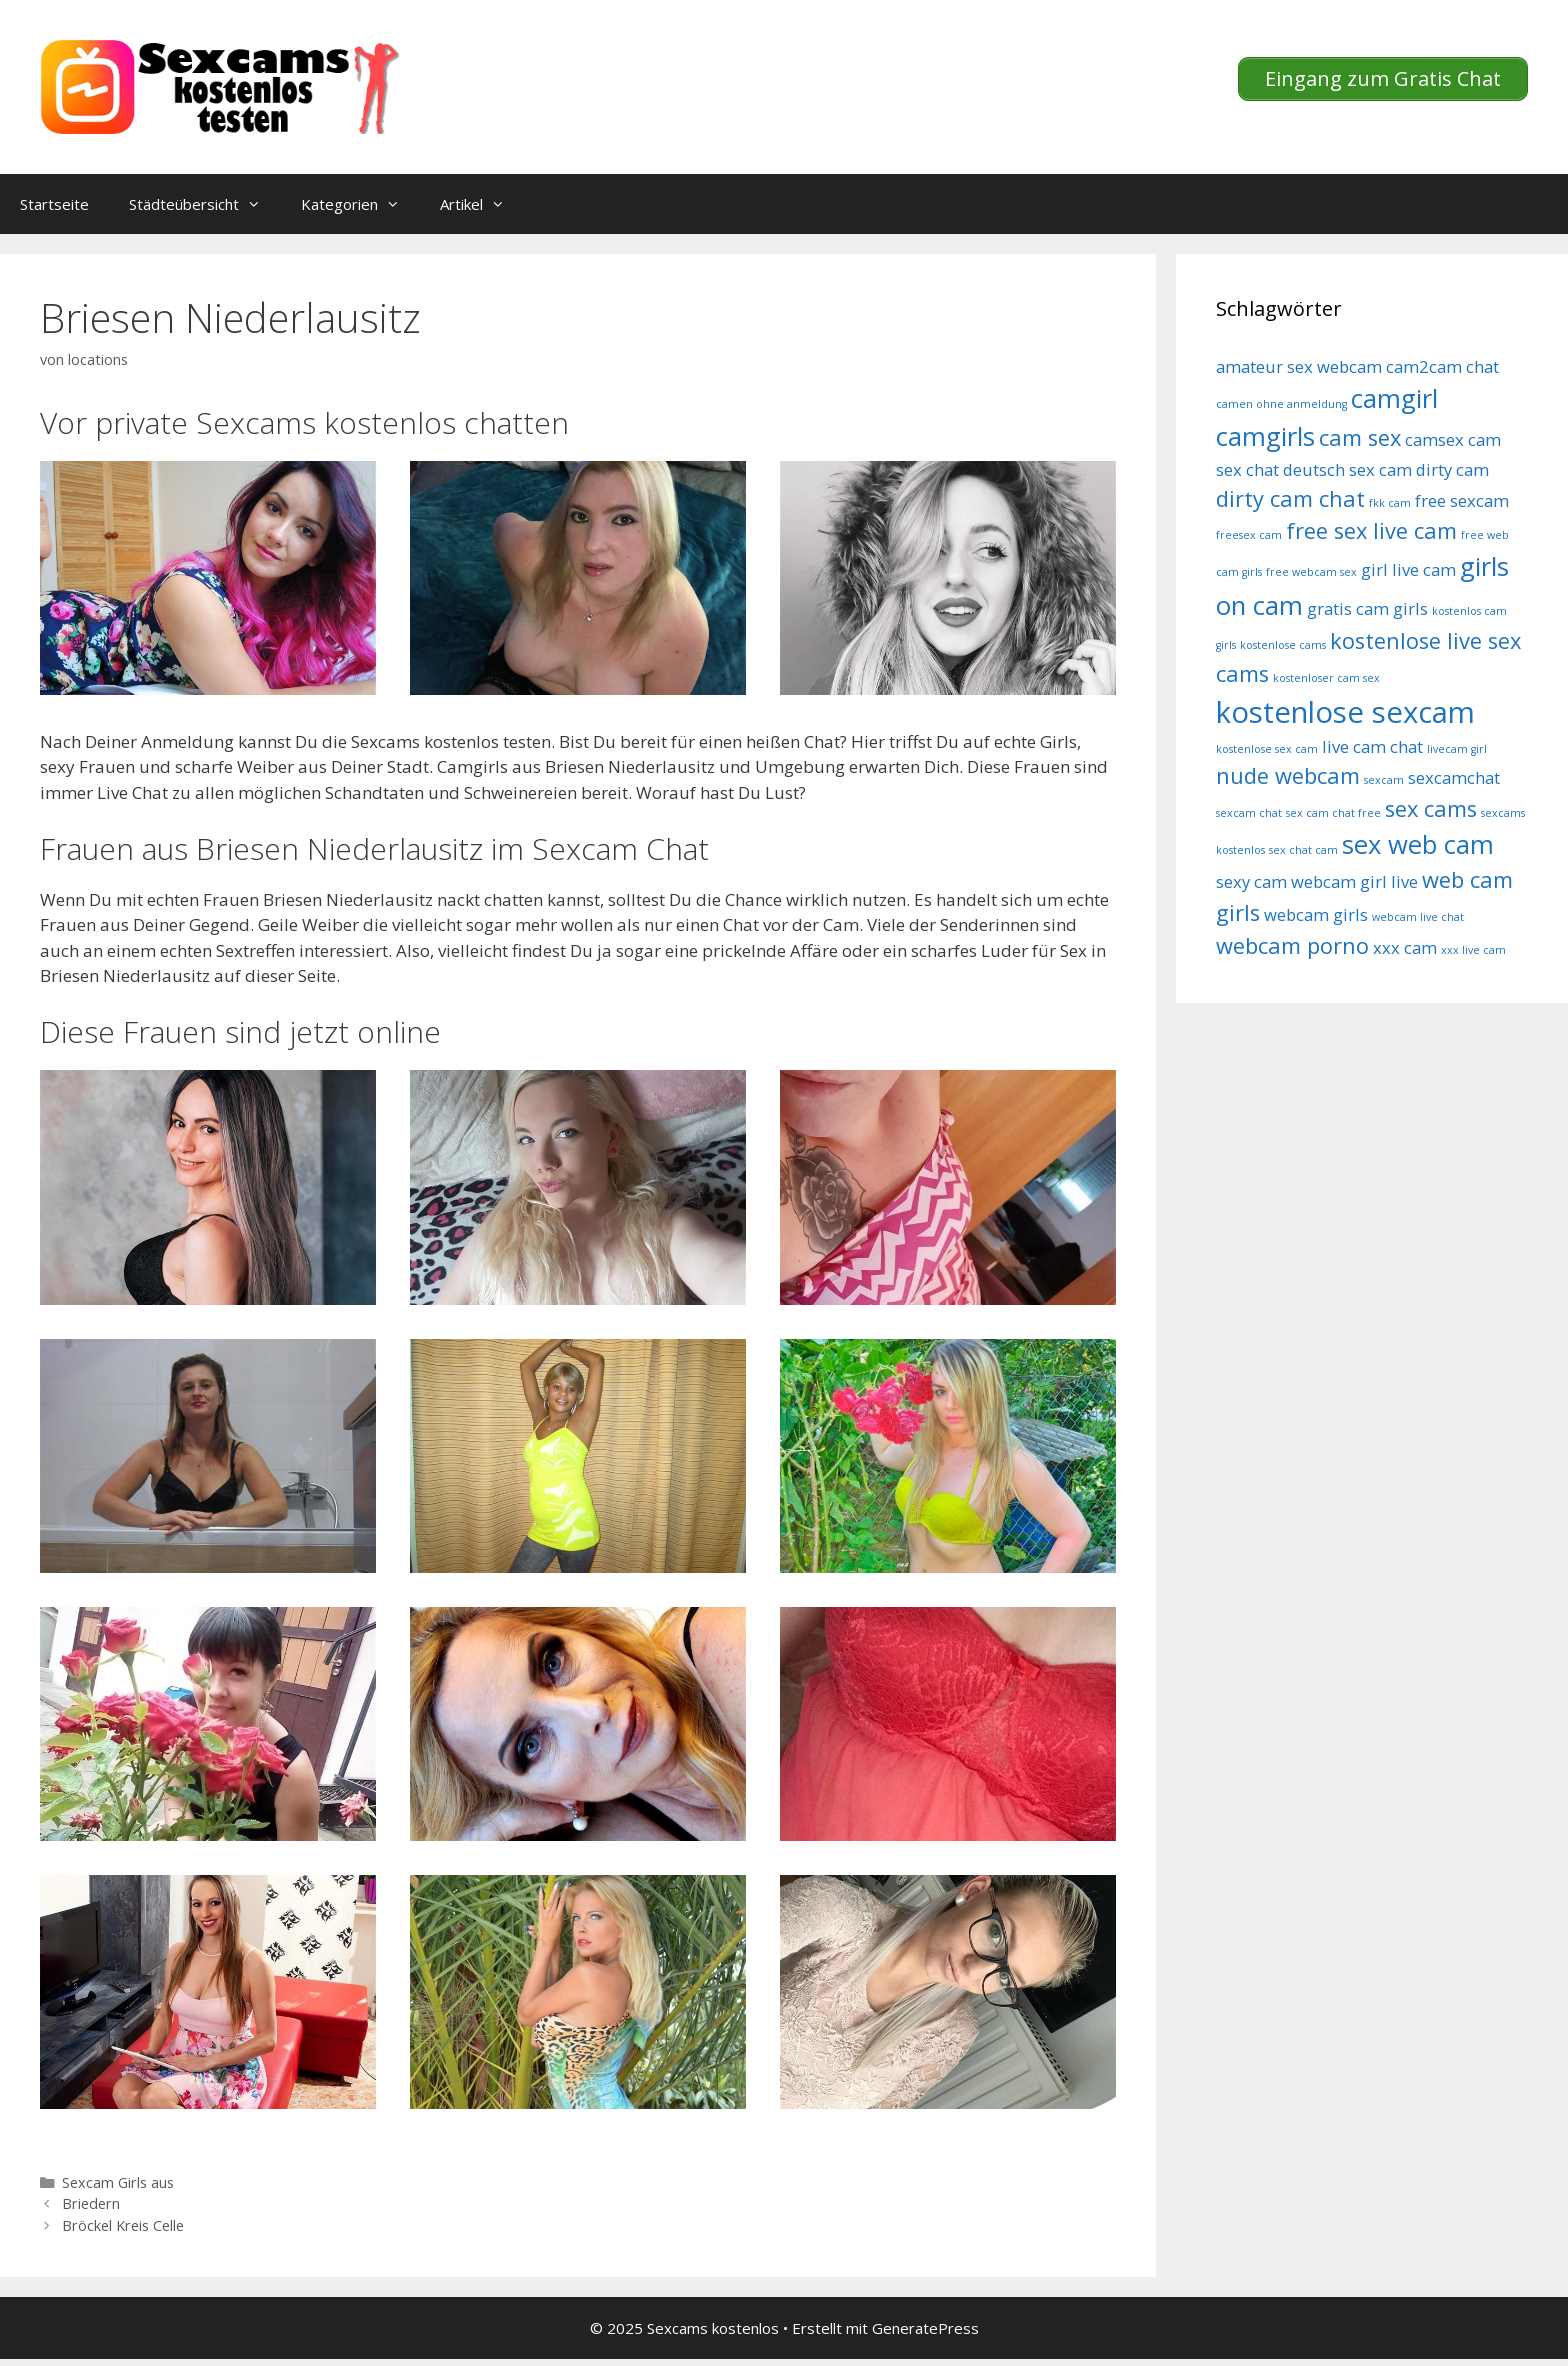 Image resolution: width=1568 pixels, height=2366 pixels. I want to click on xxx cam [xxx cam (5 Einträge)], so click(1405, 947).